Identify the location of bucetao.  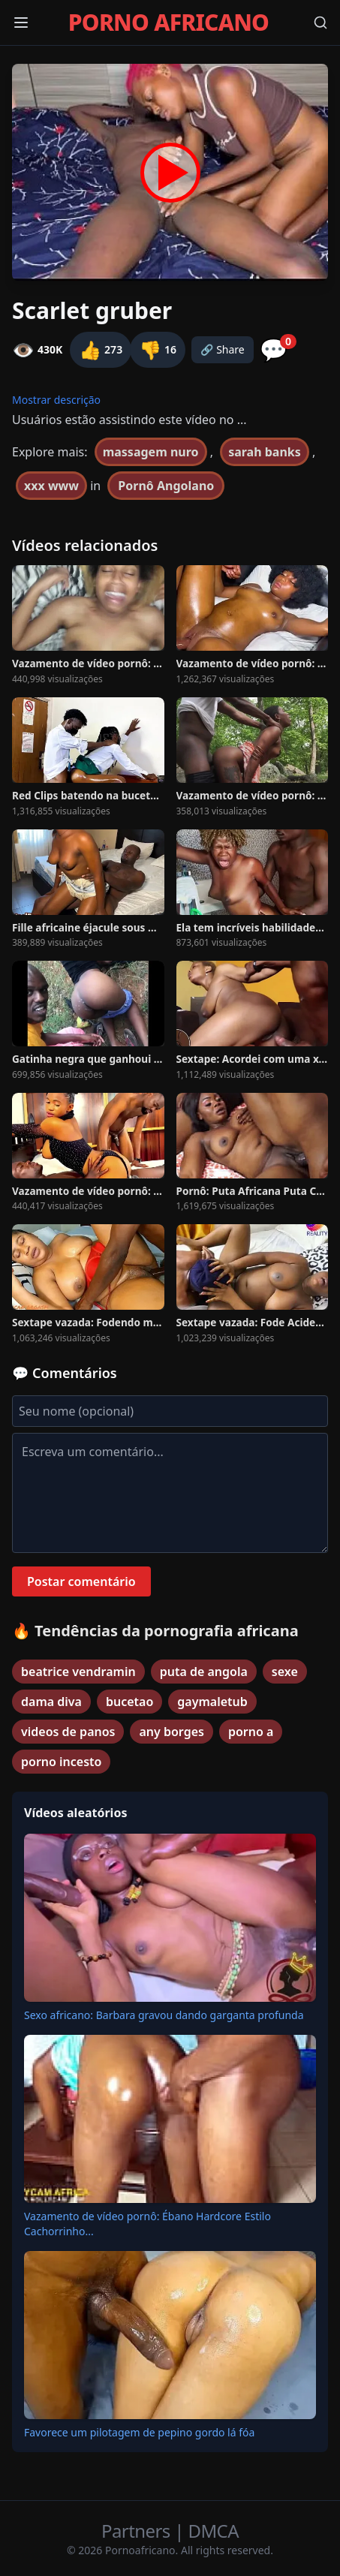
(129, 1701).